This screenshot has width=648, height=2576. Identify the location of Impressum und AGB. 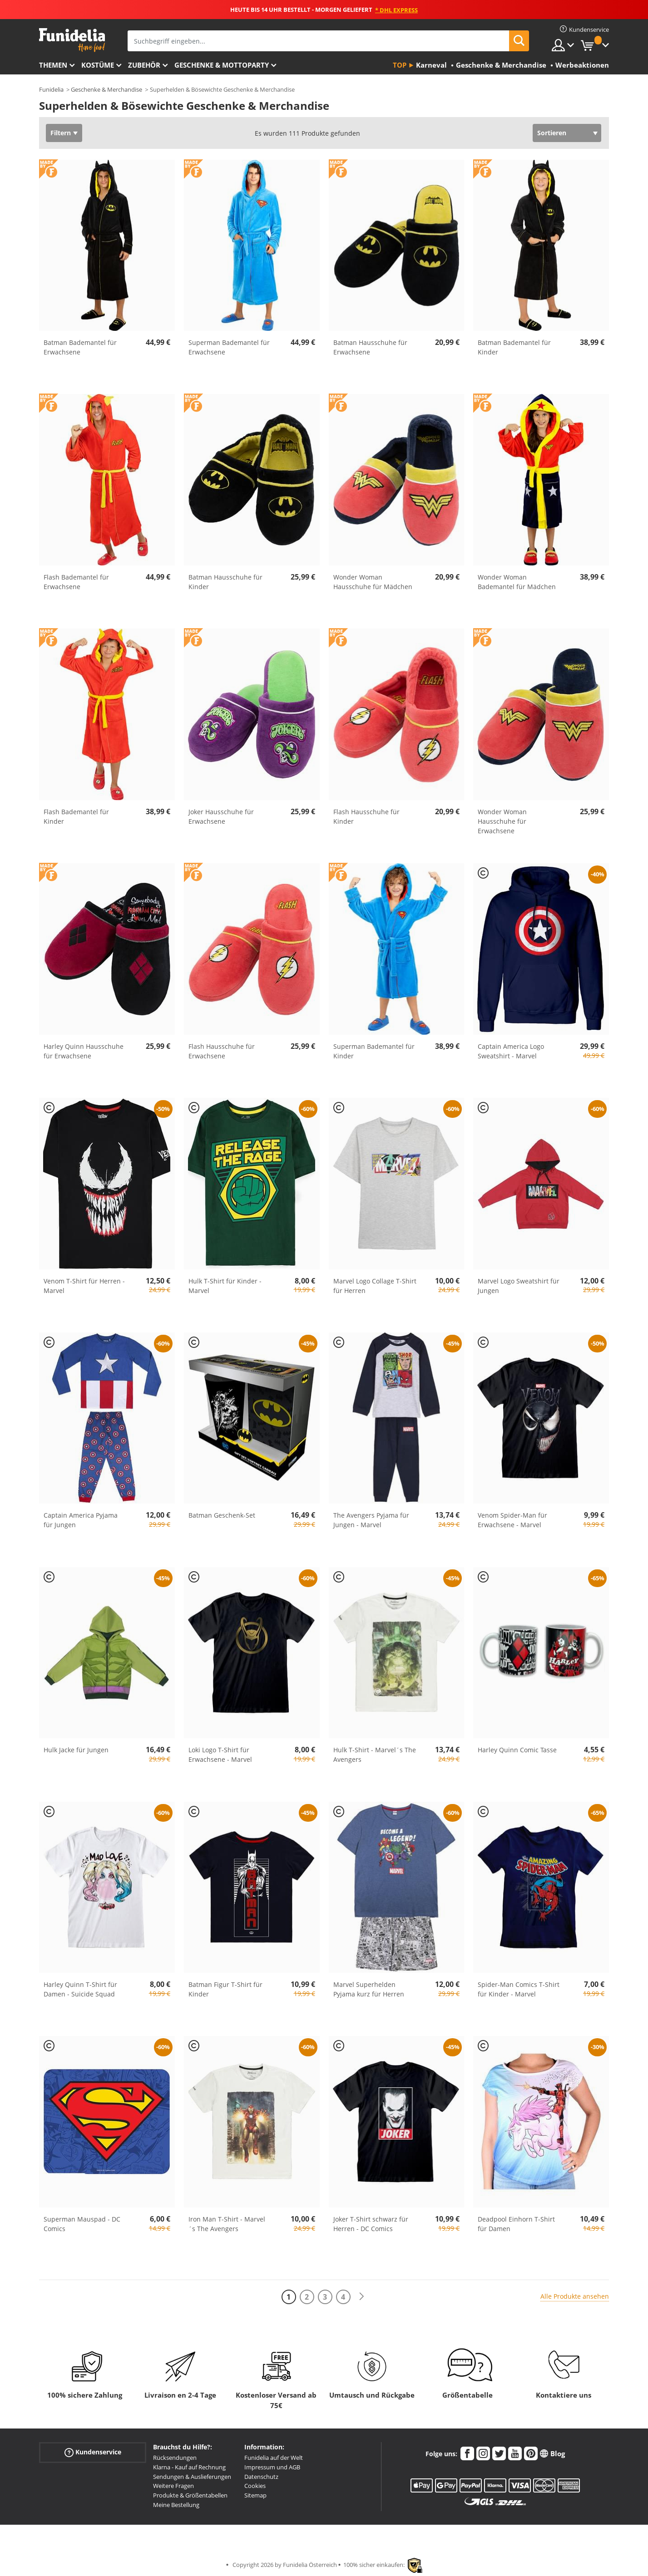
(272, 2467).